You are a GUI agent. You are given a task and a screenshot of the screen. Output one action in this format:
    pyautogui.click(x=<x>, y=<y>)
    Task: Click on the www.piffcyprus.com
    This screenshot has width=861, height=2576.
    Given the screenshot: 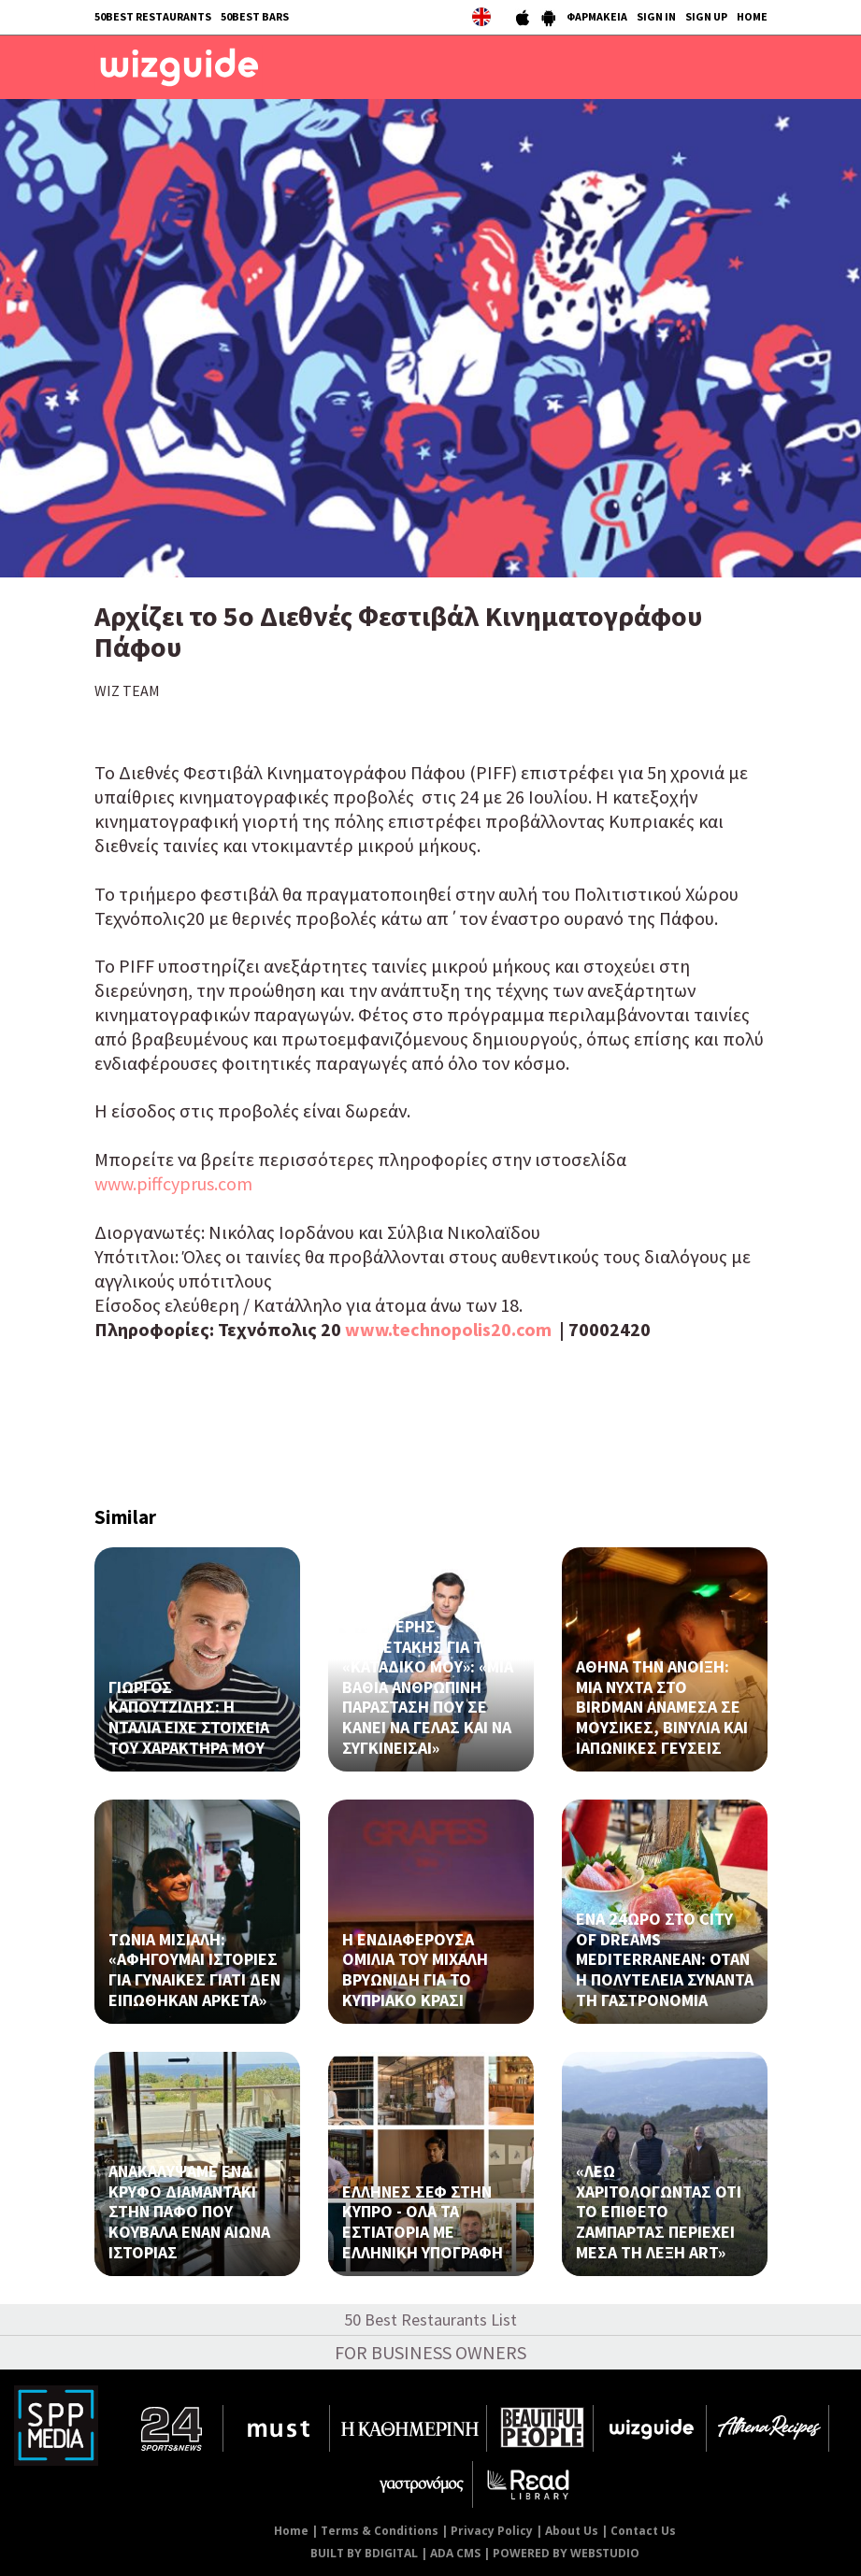 What is the action you would take?
    pyautogui.click(x=173, y=1183)
    